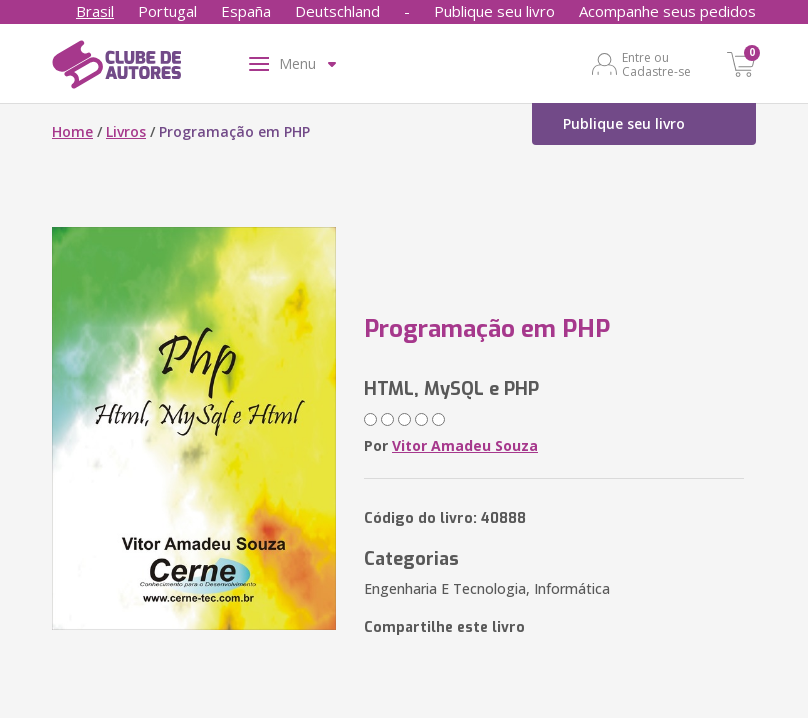  What do you see at coordinates (246, 11) in the screenshot?
I see `España` at bounding box center [246, 11].